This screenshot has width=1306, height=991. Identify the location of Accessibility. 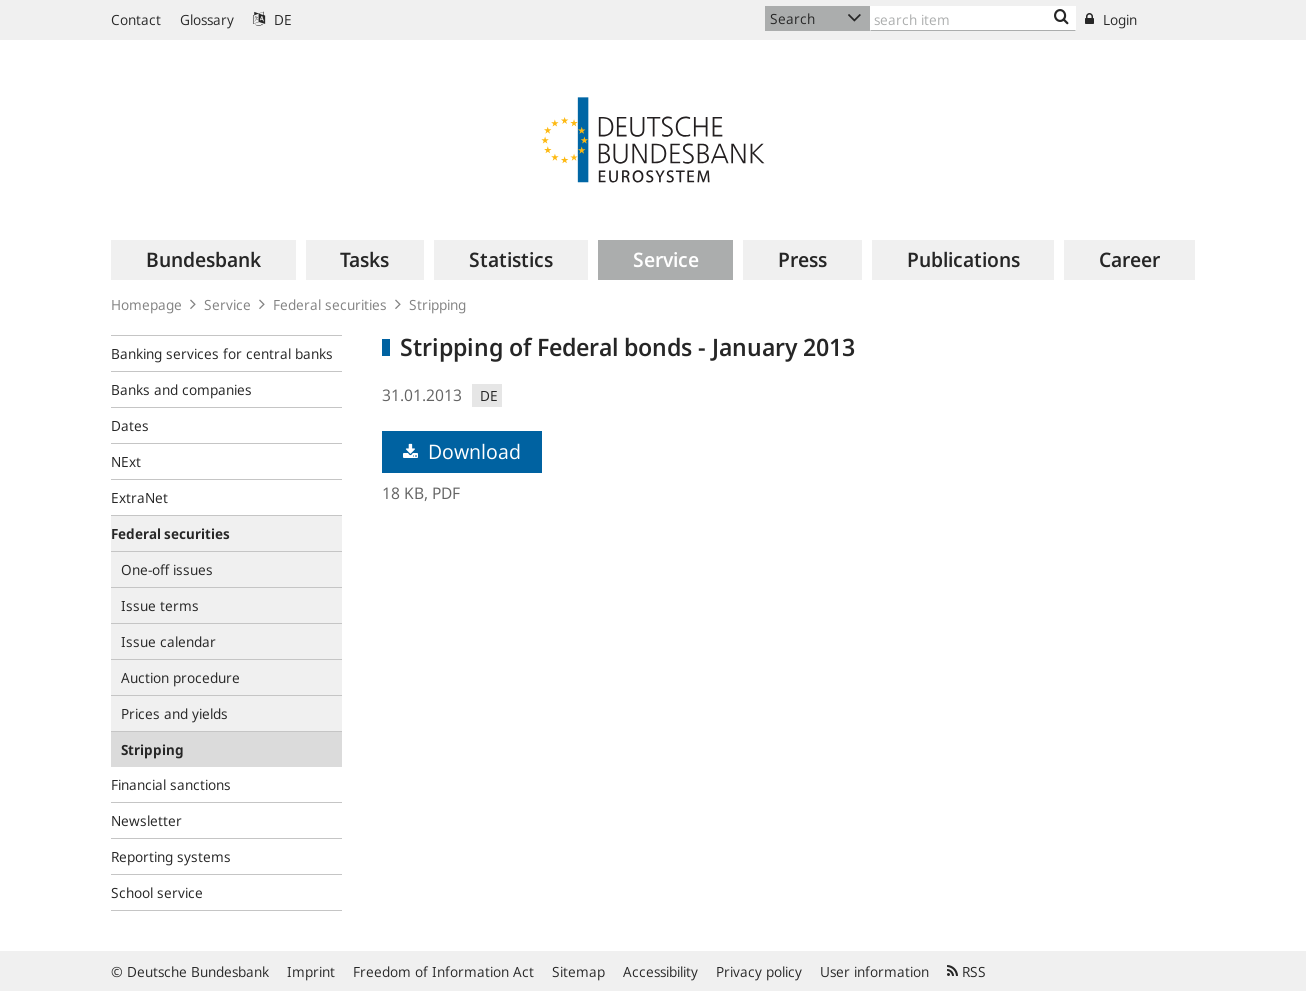
(660, 971).